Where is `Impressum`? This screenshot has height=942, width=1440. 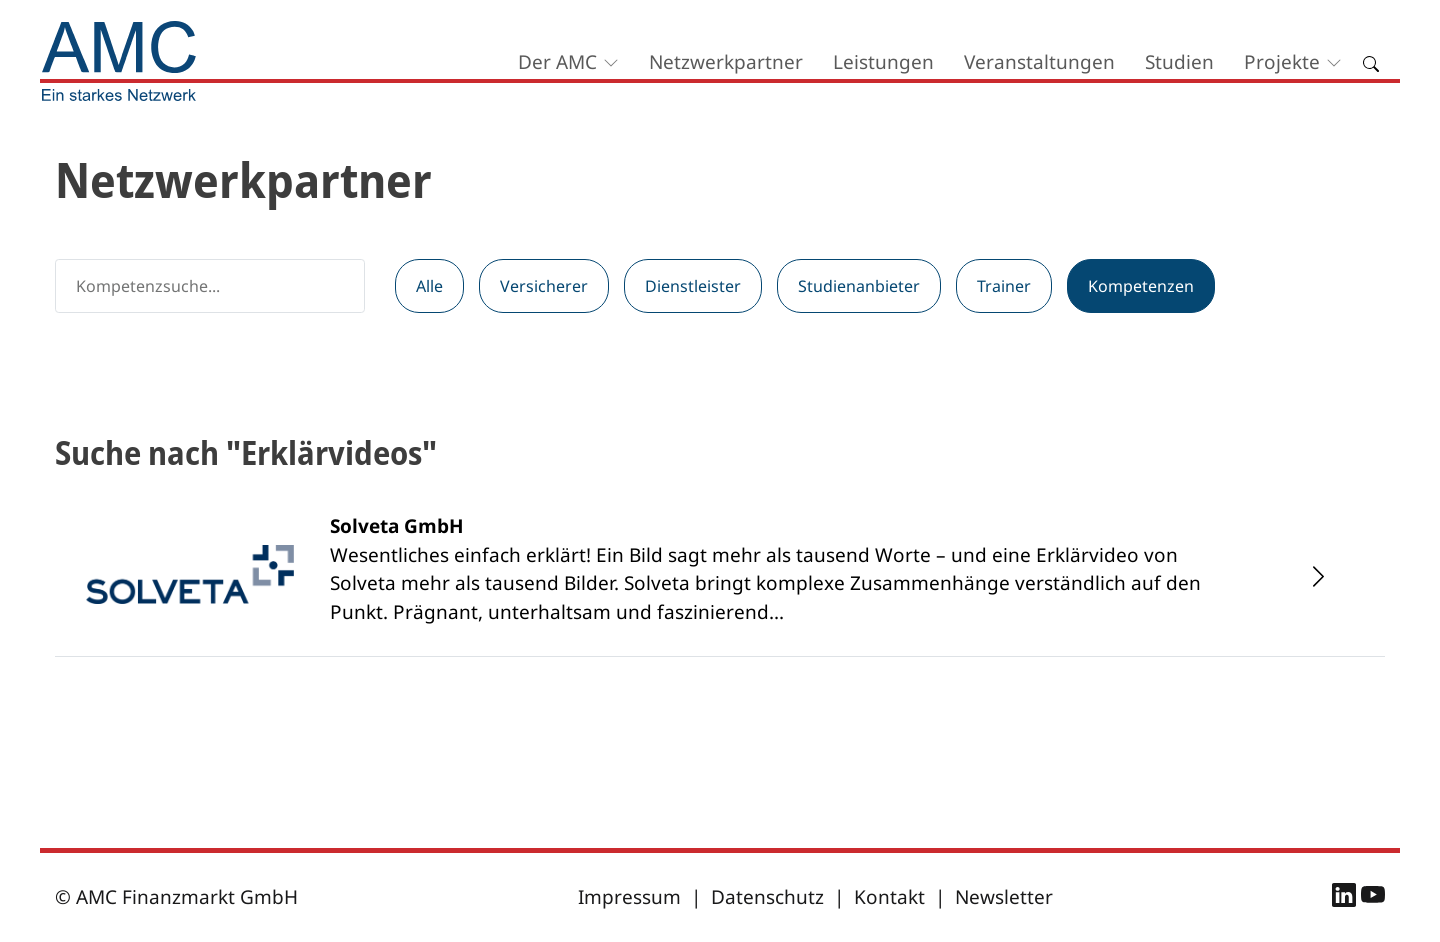 Impressum is located at coordinates (629, 897).